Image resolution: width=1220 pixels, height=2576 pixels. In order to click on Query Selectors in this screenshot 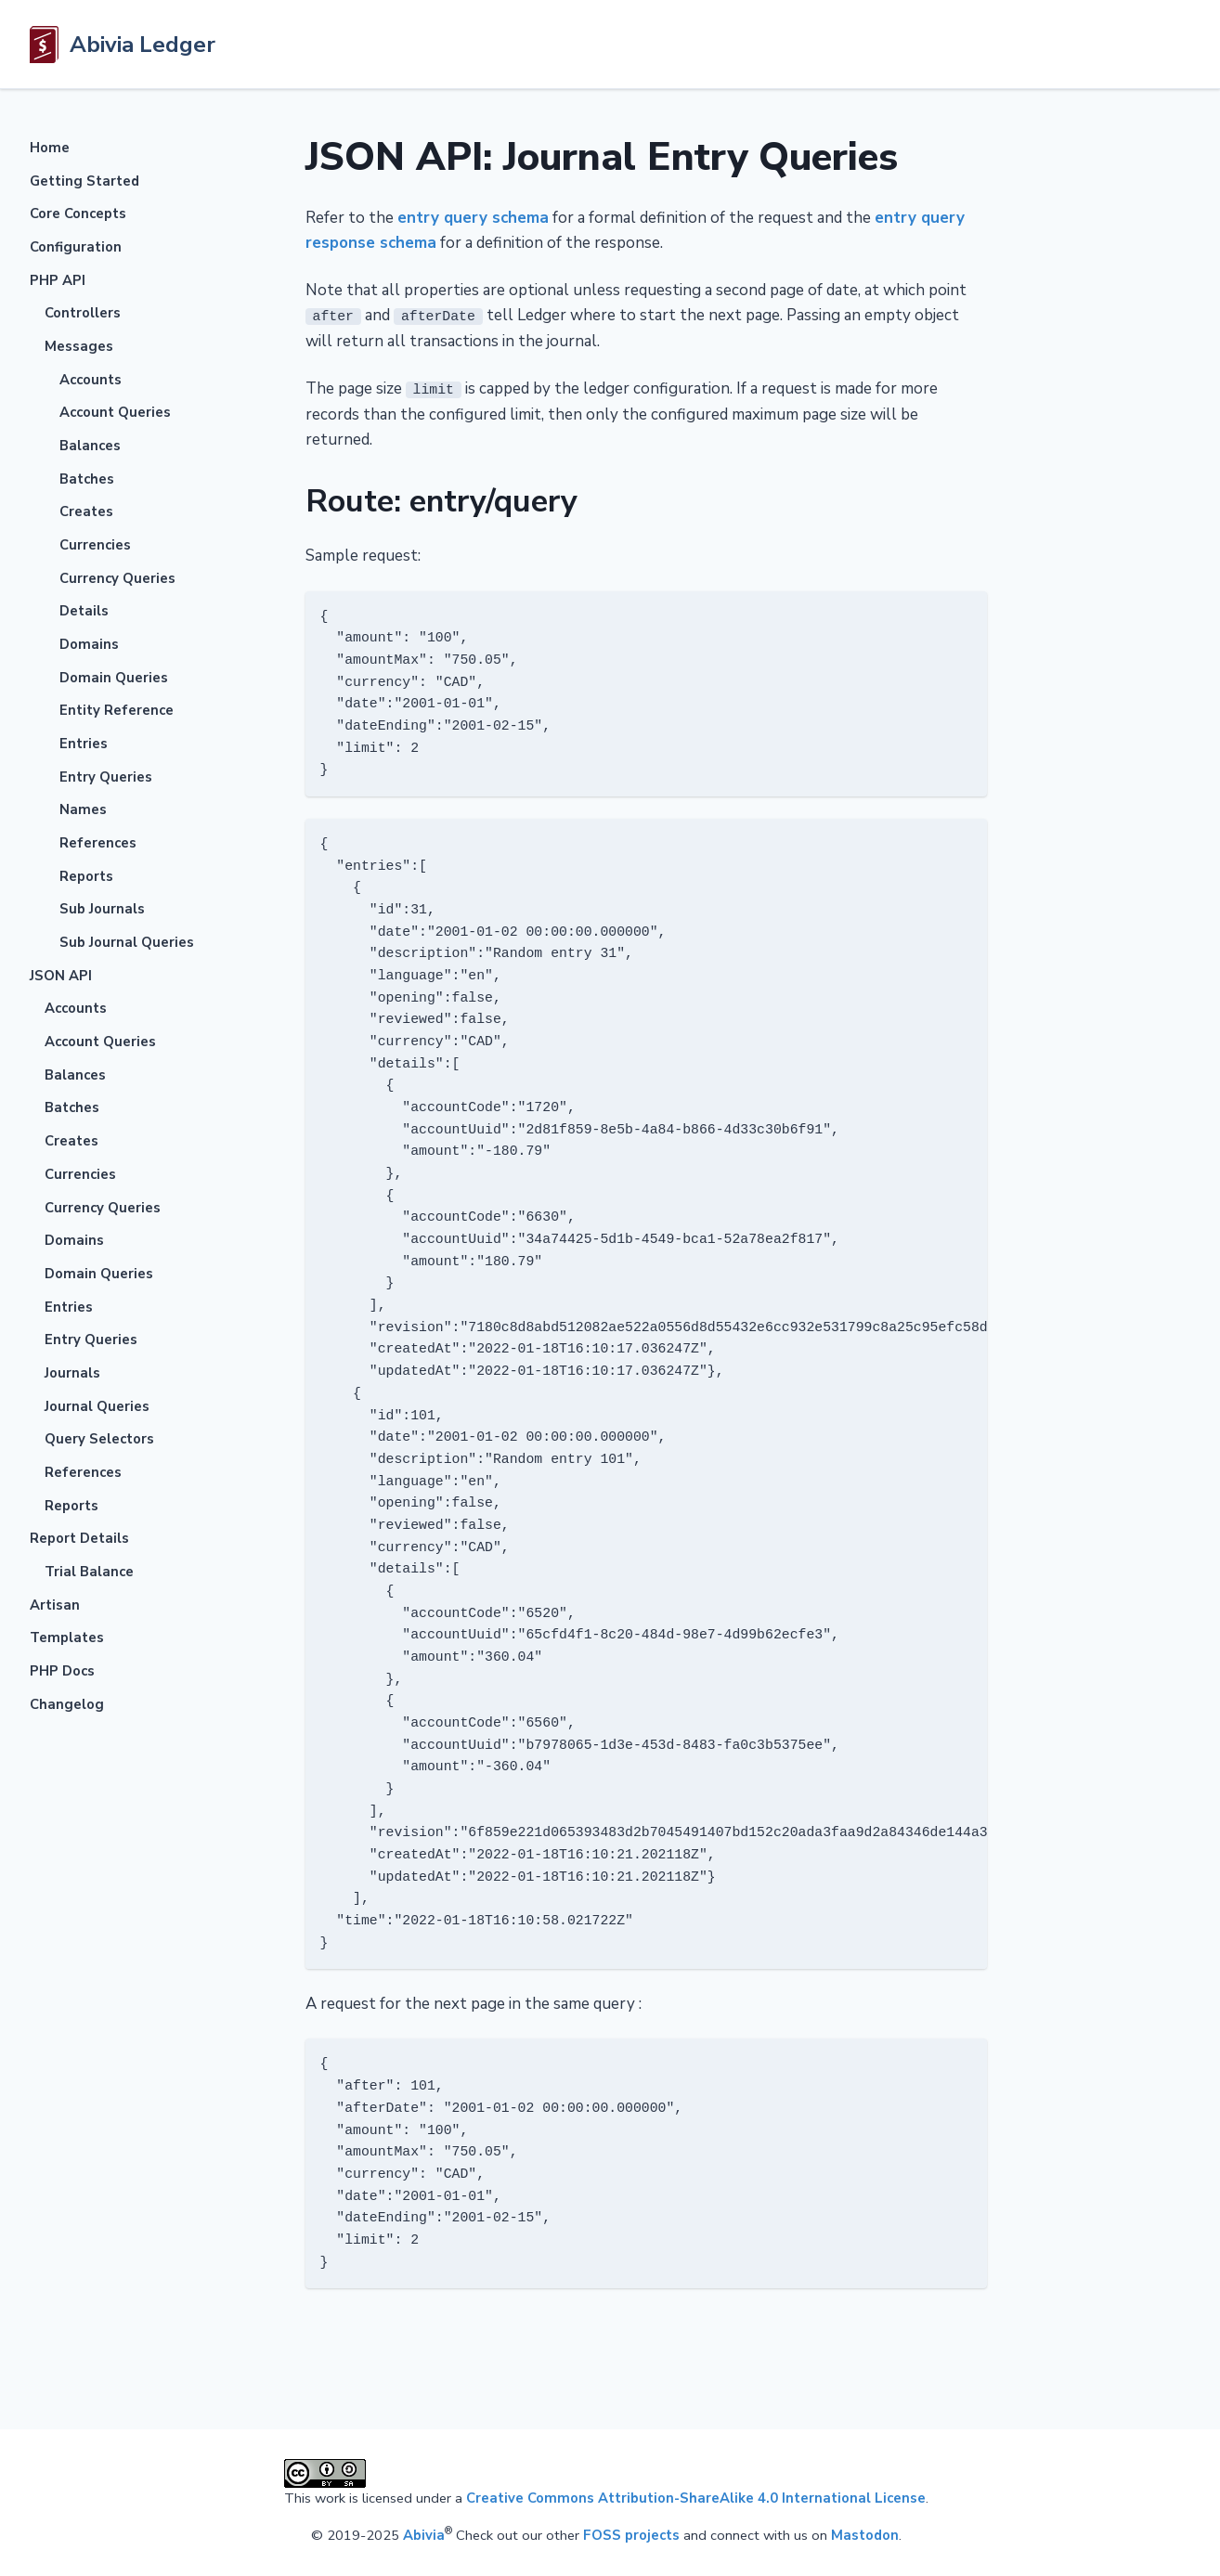, I will do `click(99, 1439)`.